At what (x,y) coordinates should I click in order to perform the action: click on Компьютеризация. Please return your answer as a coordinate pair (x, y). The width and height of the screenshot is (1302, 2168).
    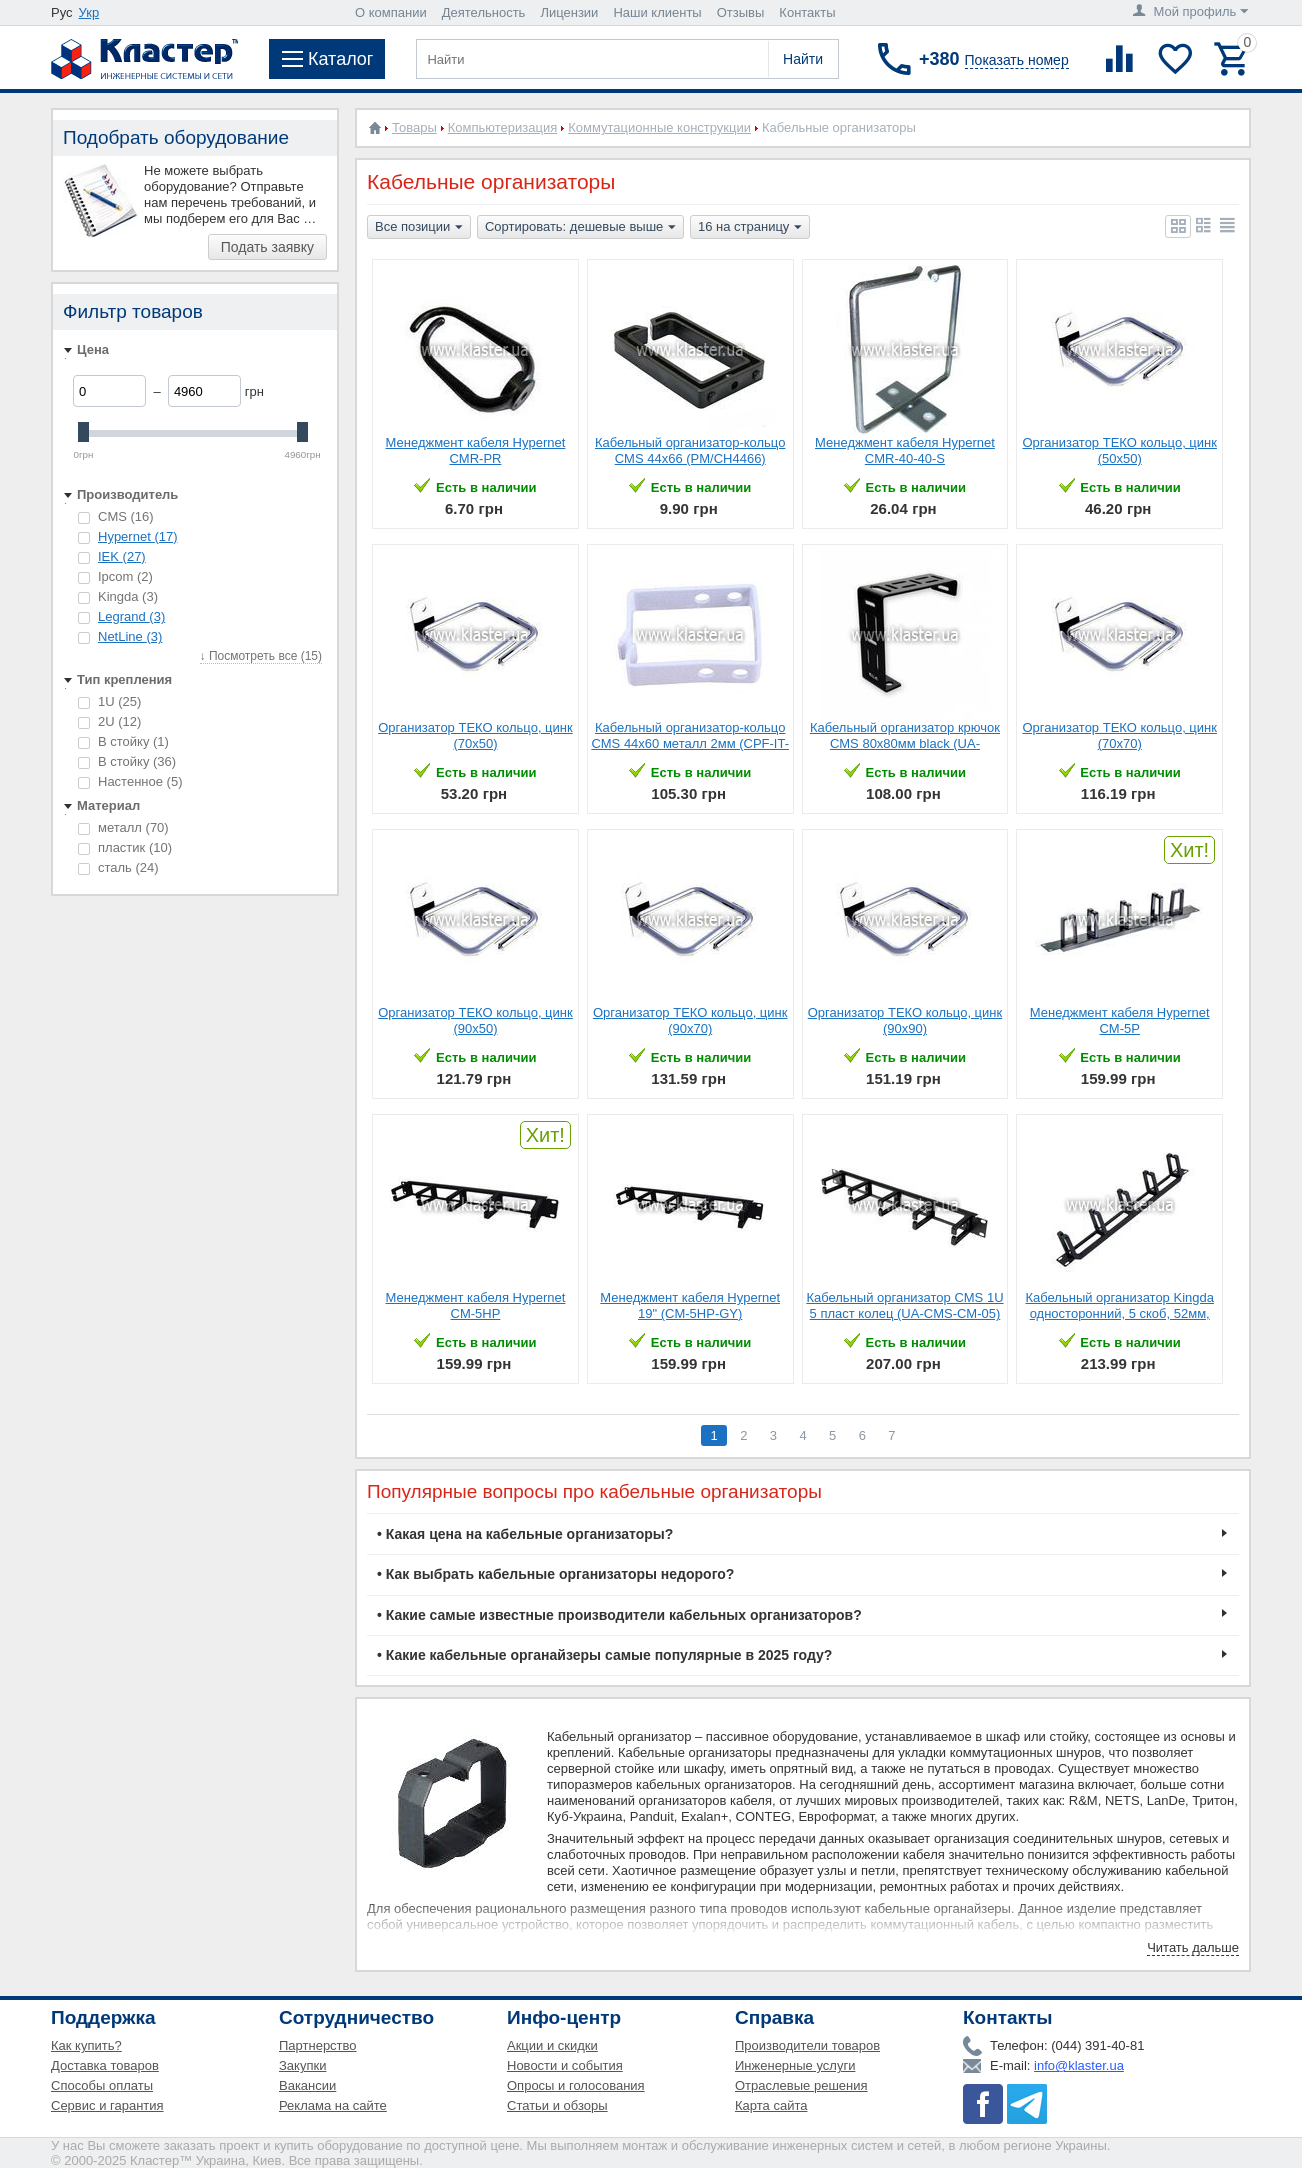
    Looking at the image, I should click on (502, 127).